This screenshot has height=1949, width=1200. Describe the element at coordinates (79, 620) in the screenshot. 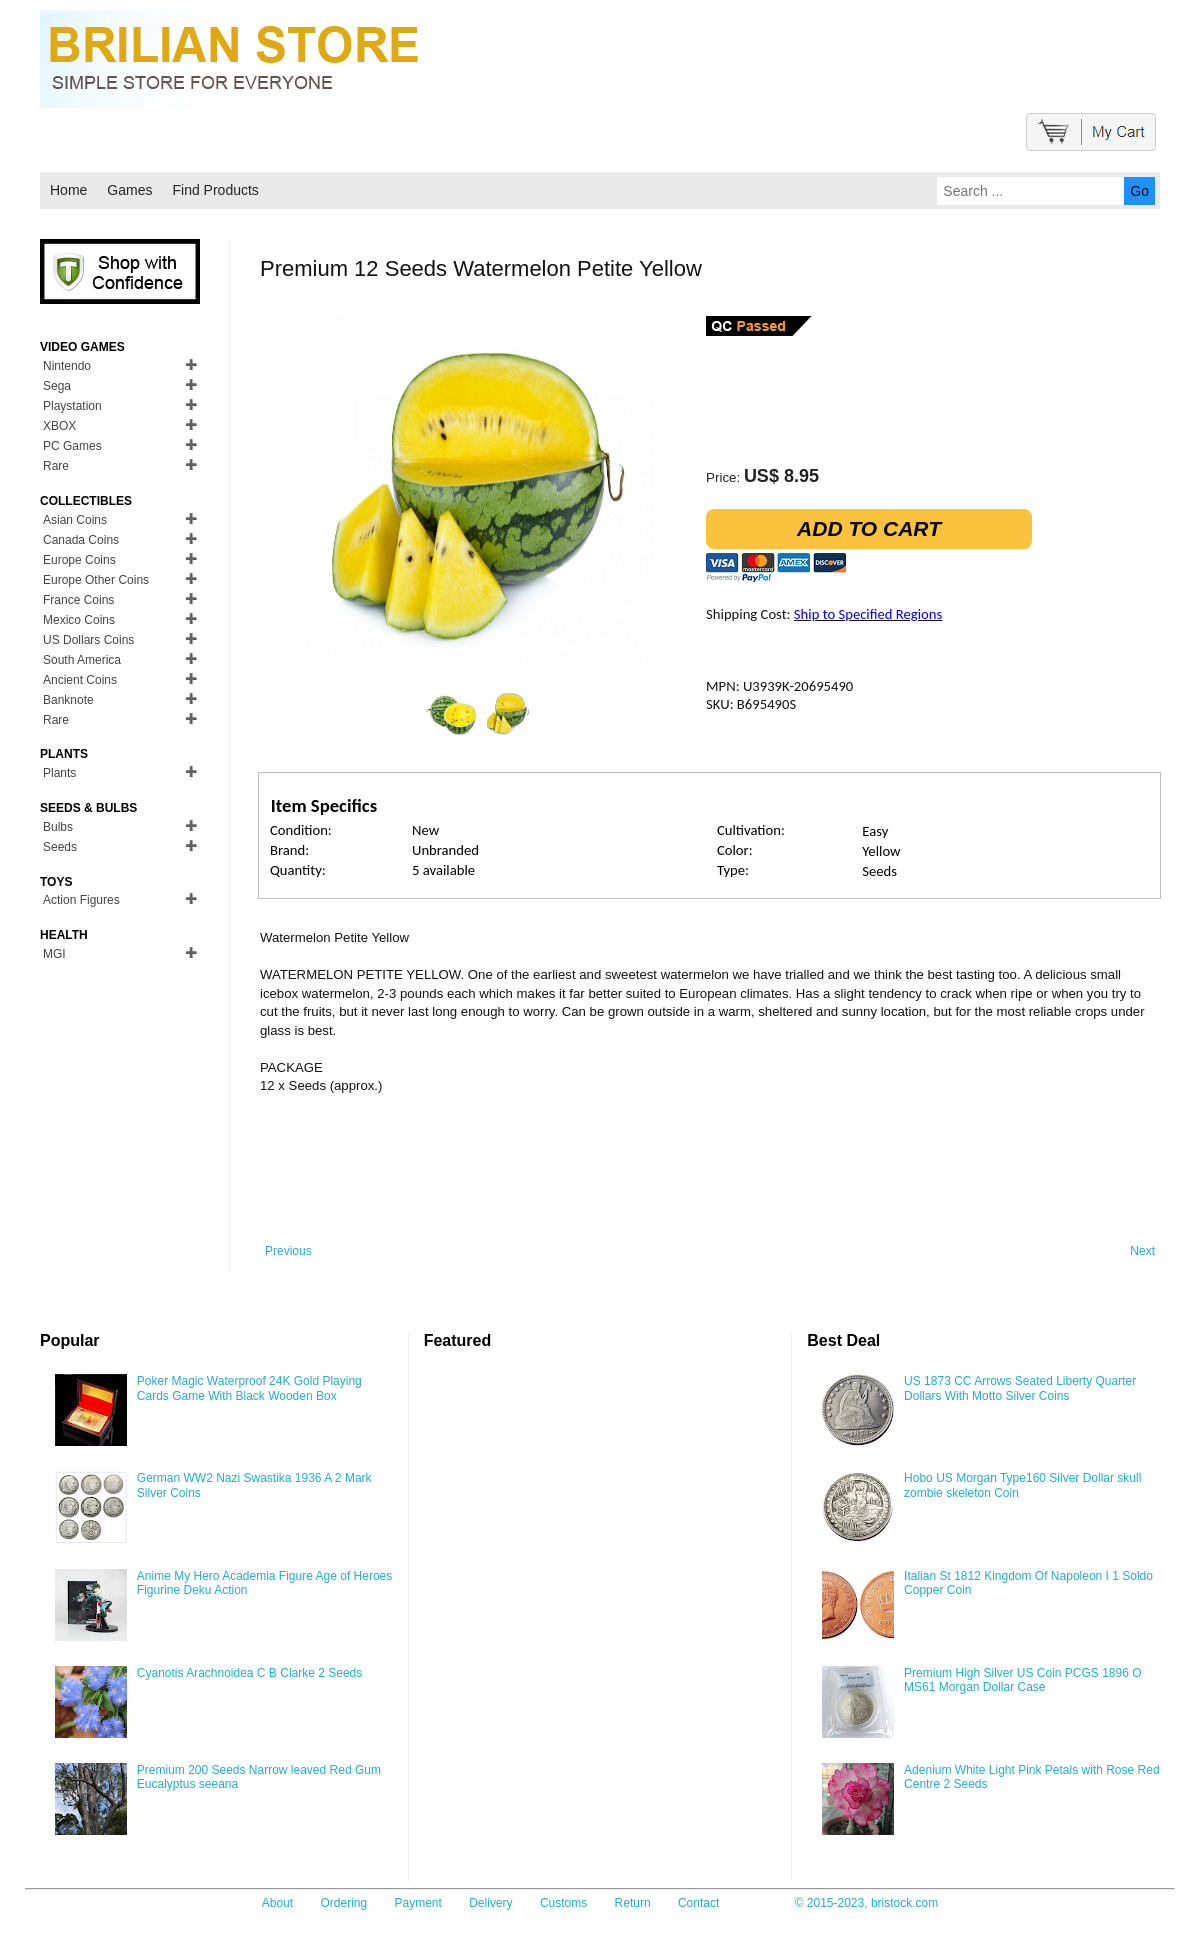

I see `Mexico Coins` at that location.